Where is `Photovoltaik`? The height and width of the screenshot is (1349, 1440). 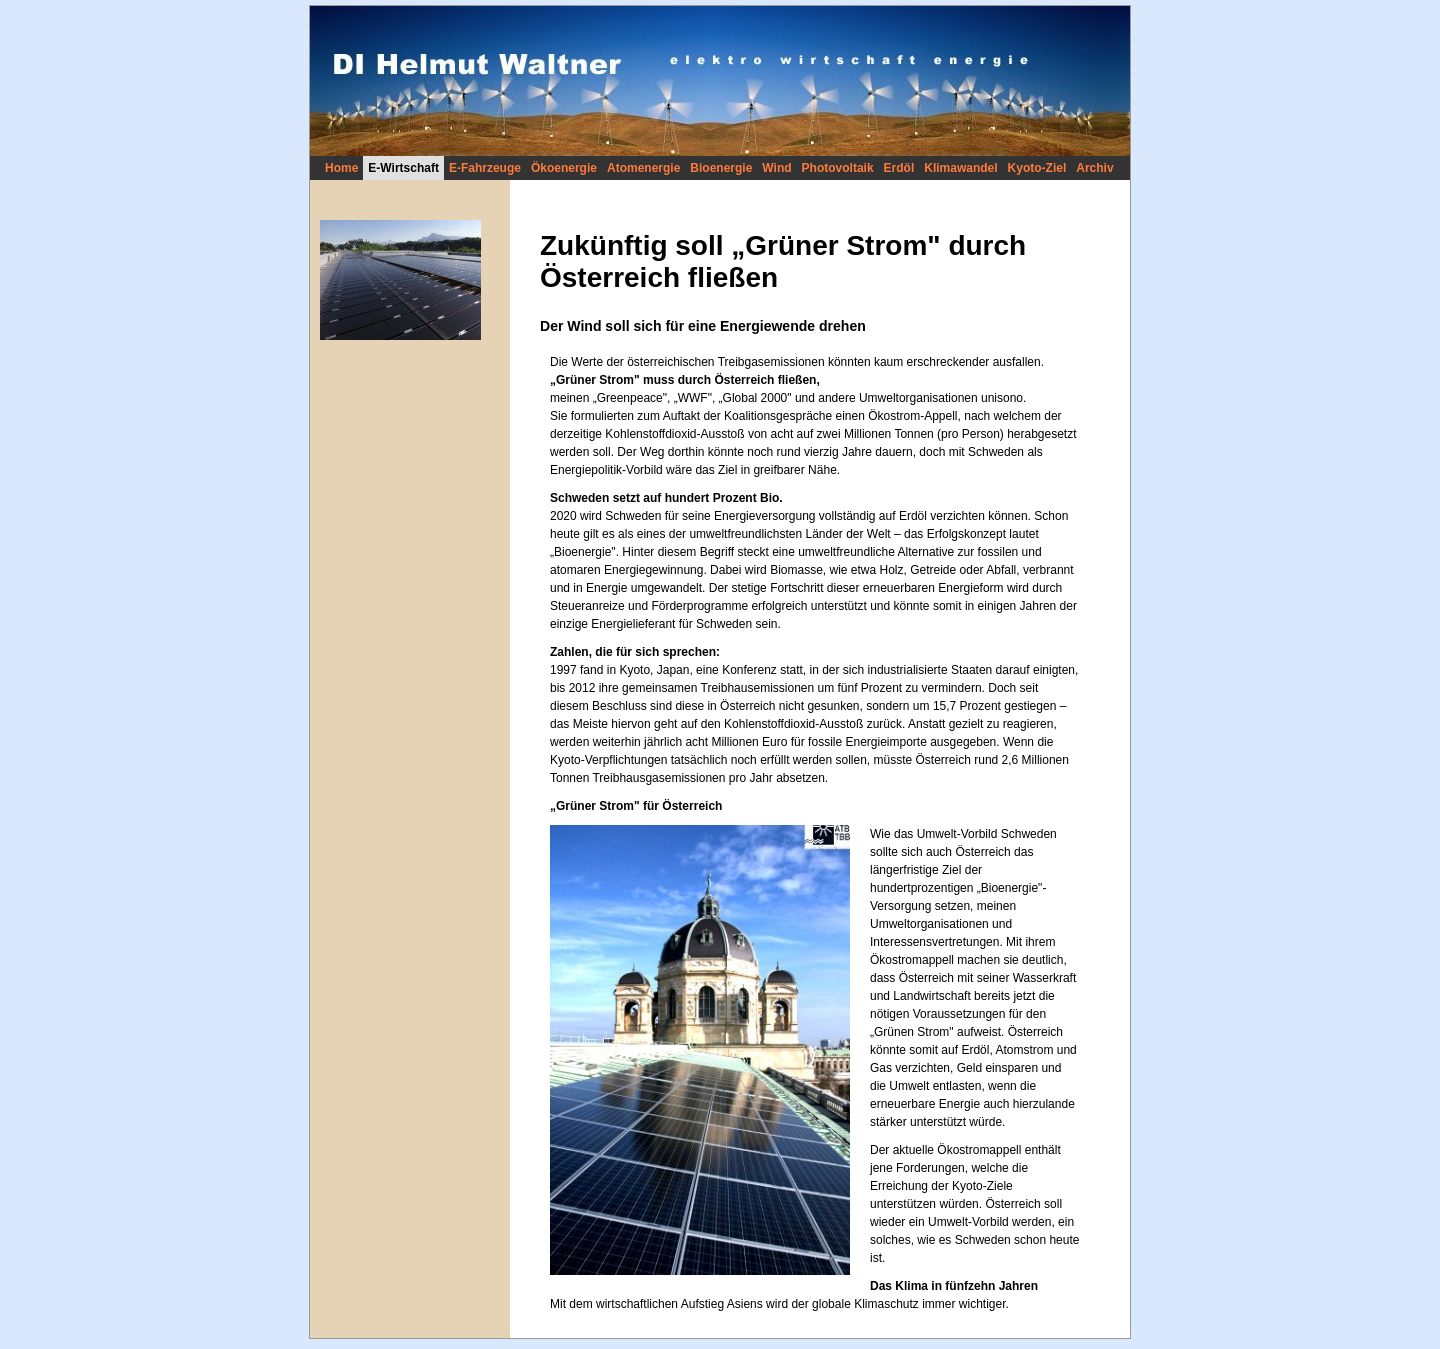 Photovoltaik is located at coordinates (838, 168).